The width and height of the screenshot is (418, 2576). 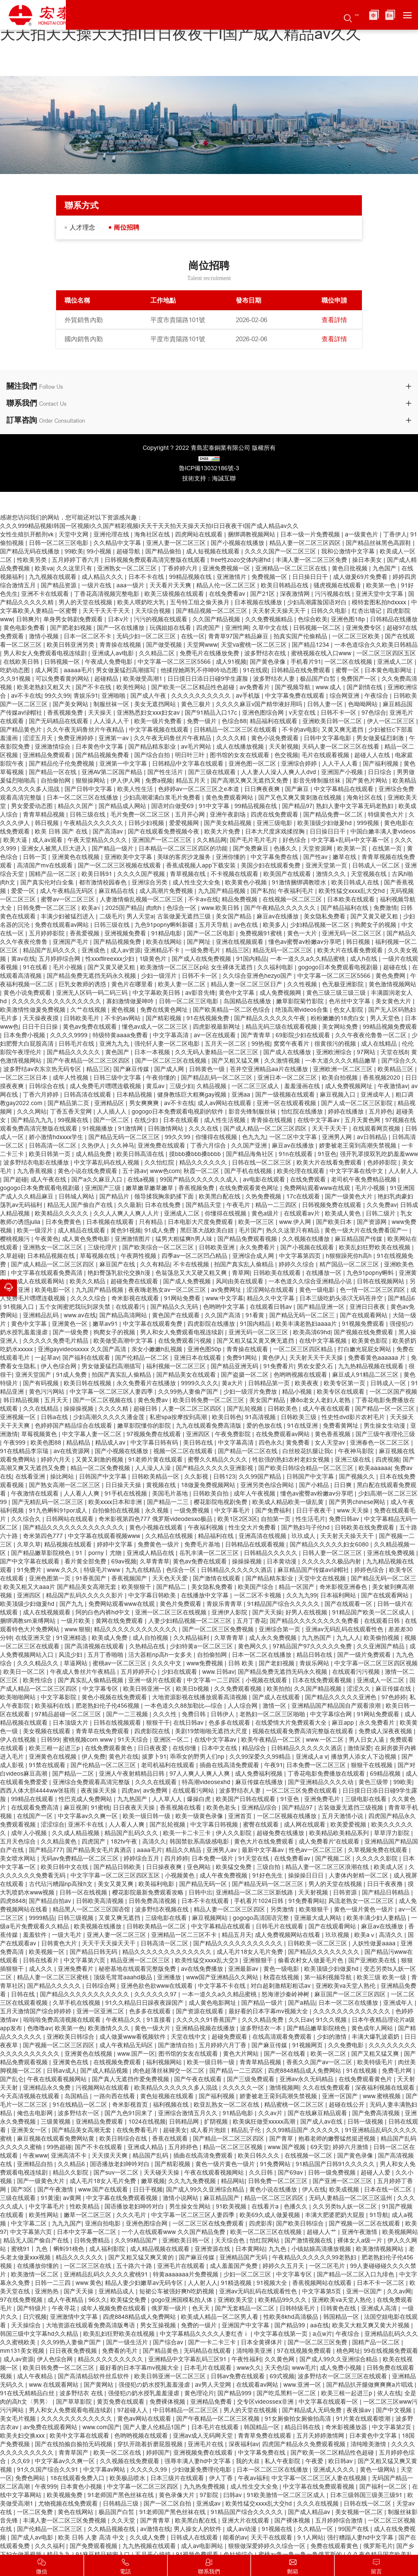 What do you see at coordinates (291, 2317) in the screenshot?
I see `性欧美8khd高清极品` at bounding box center [291, 2317].